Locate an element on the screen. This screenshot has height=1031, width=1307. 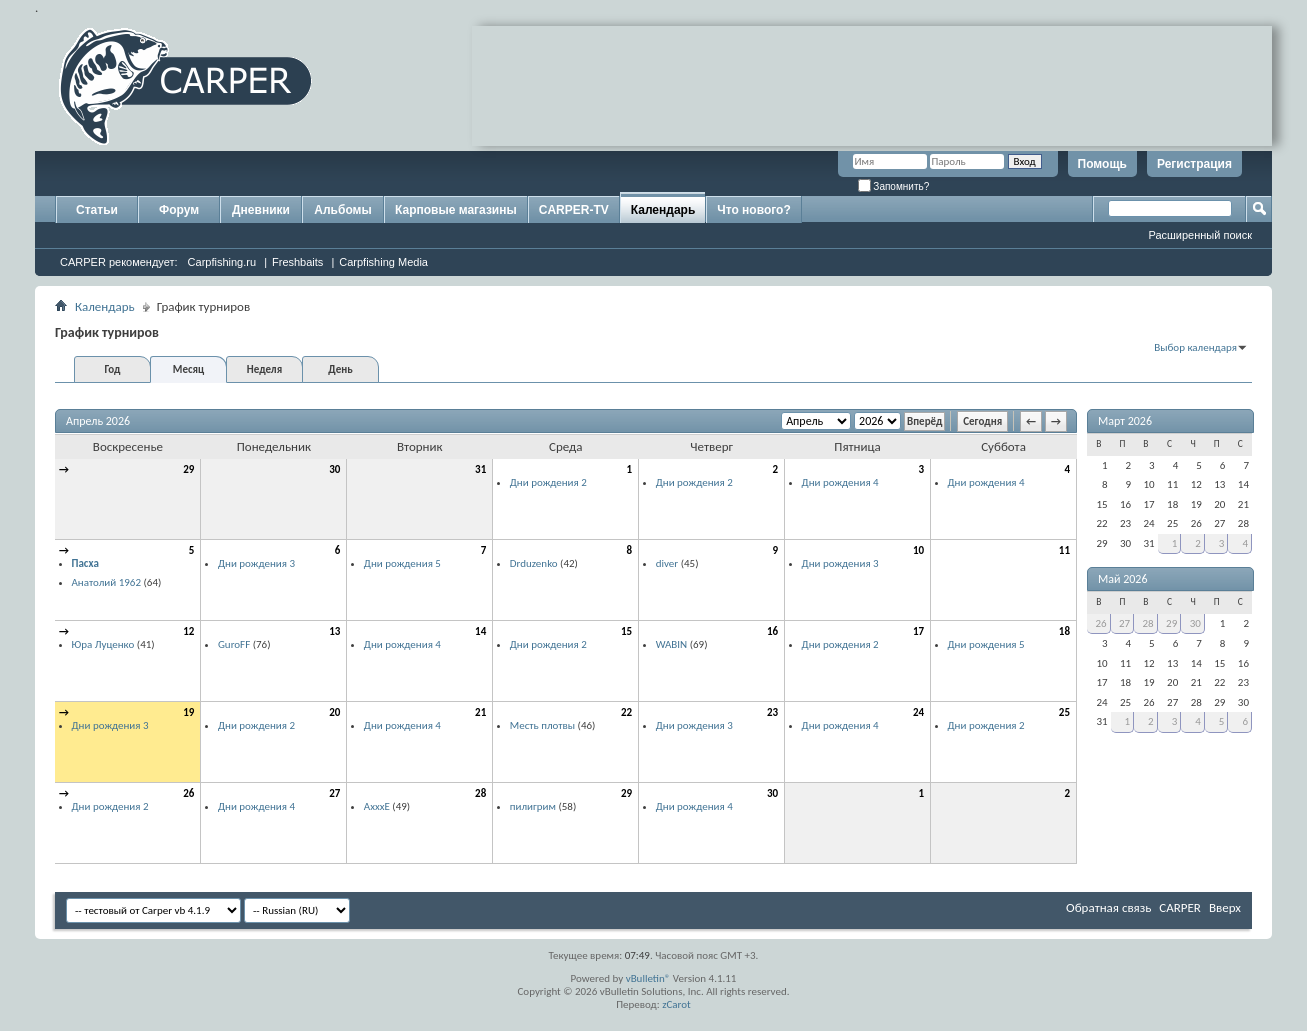
vBulletin® is located at coordinates (648, 978).